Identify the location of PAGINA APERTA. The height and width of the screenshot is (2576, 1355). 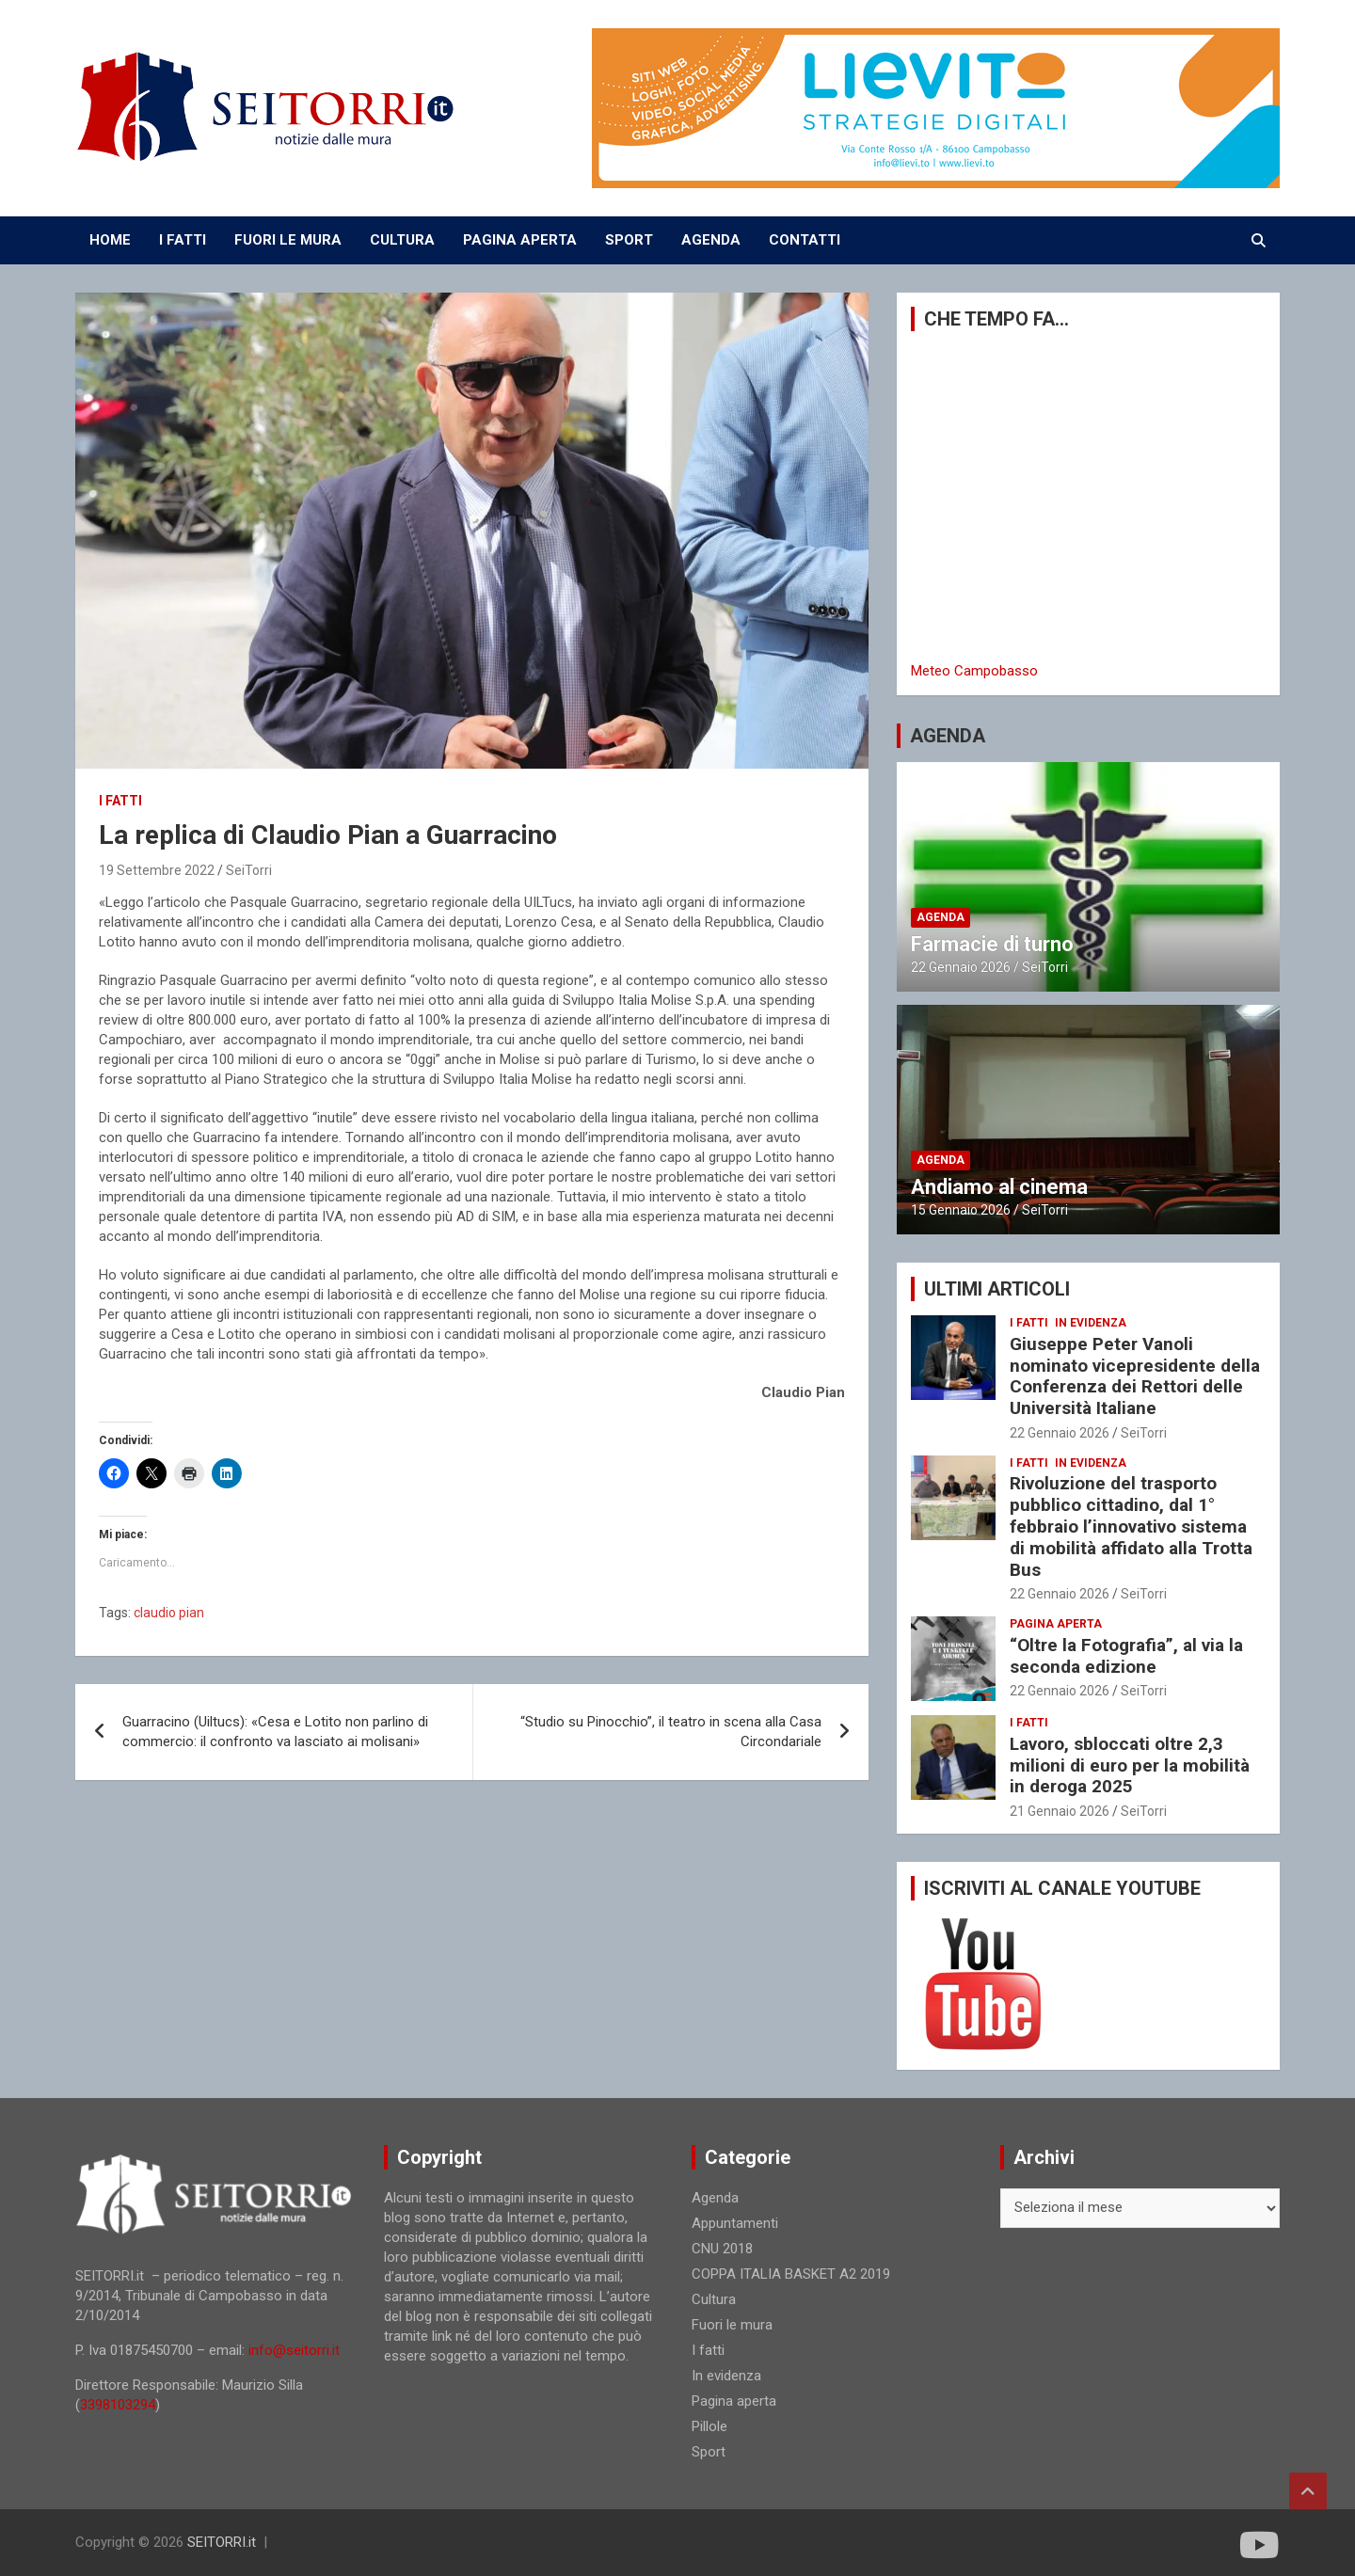
(520, 239).